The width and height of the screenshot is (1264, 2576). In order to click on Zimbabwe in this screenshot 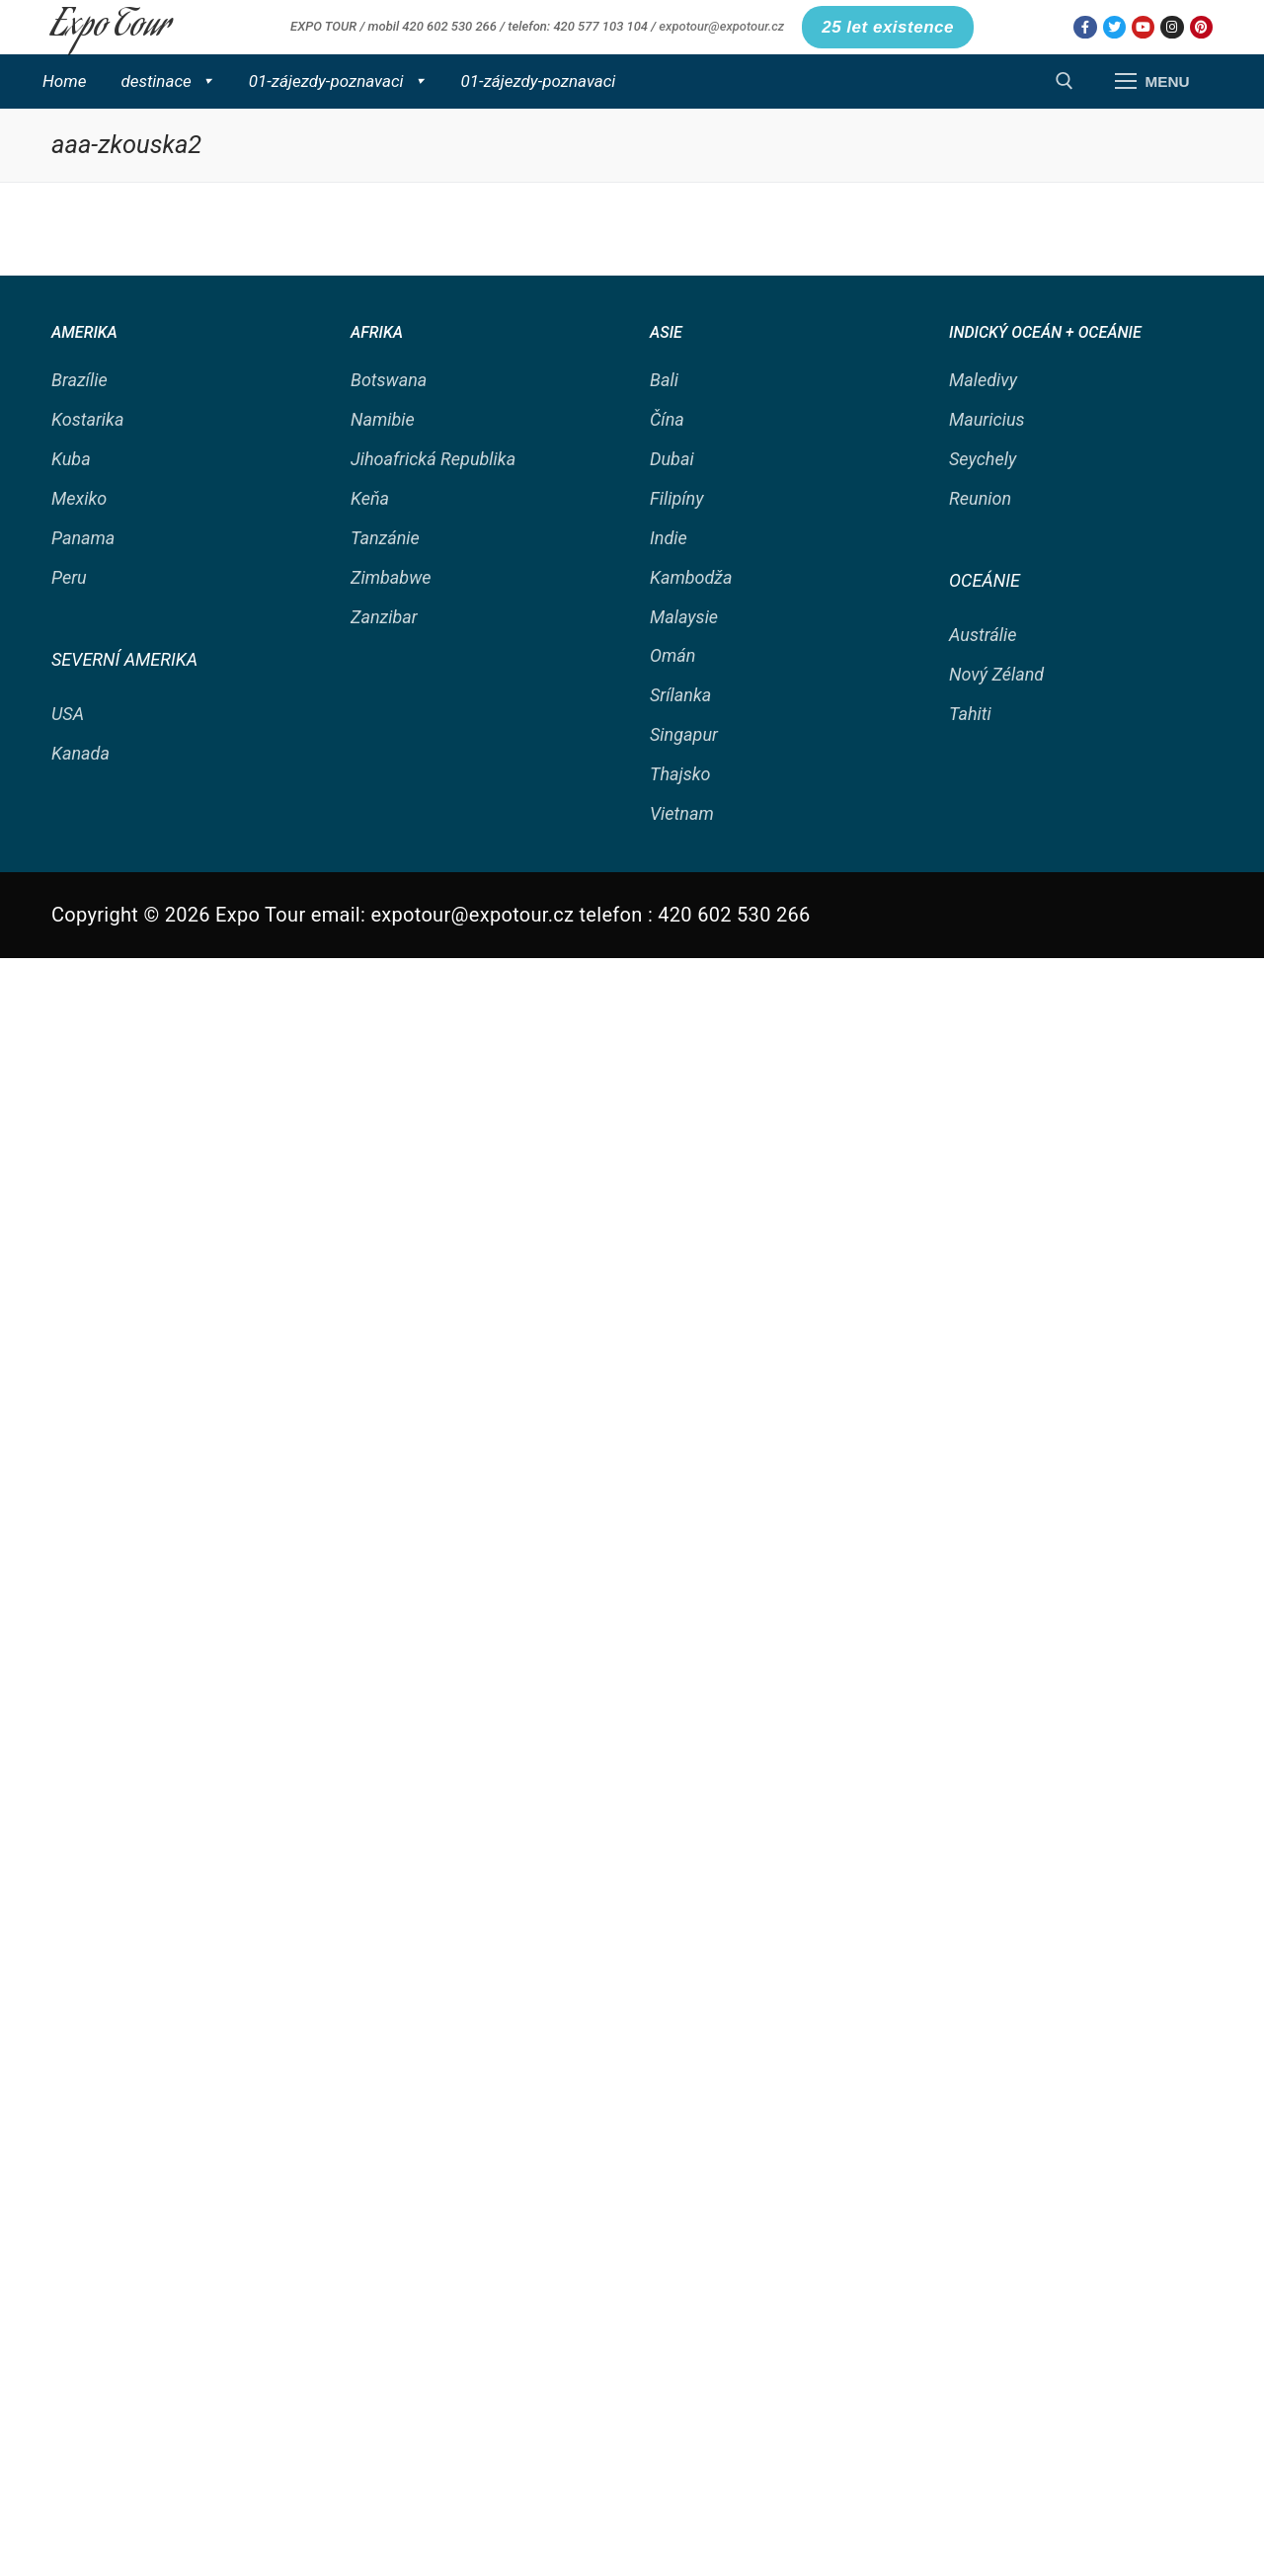, I will do `click(391, 577)`.